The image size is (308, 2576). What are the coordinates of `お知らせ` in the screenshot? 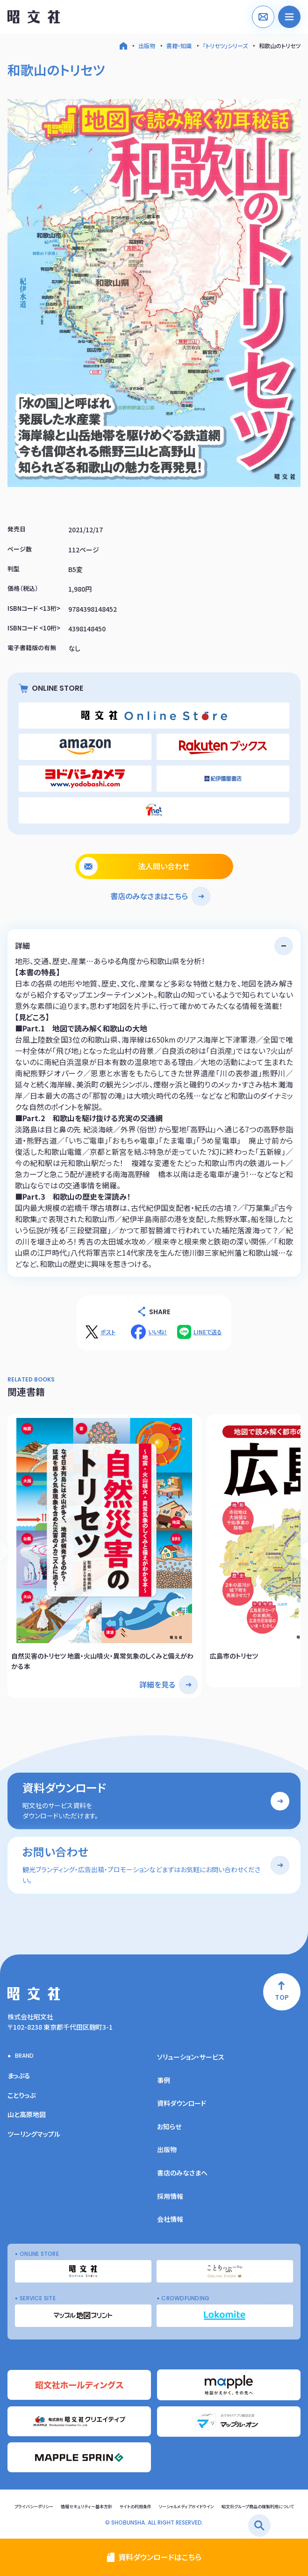 It's located at (169, 2126).